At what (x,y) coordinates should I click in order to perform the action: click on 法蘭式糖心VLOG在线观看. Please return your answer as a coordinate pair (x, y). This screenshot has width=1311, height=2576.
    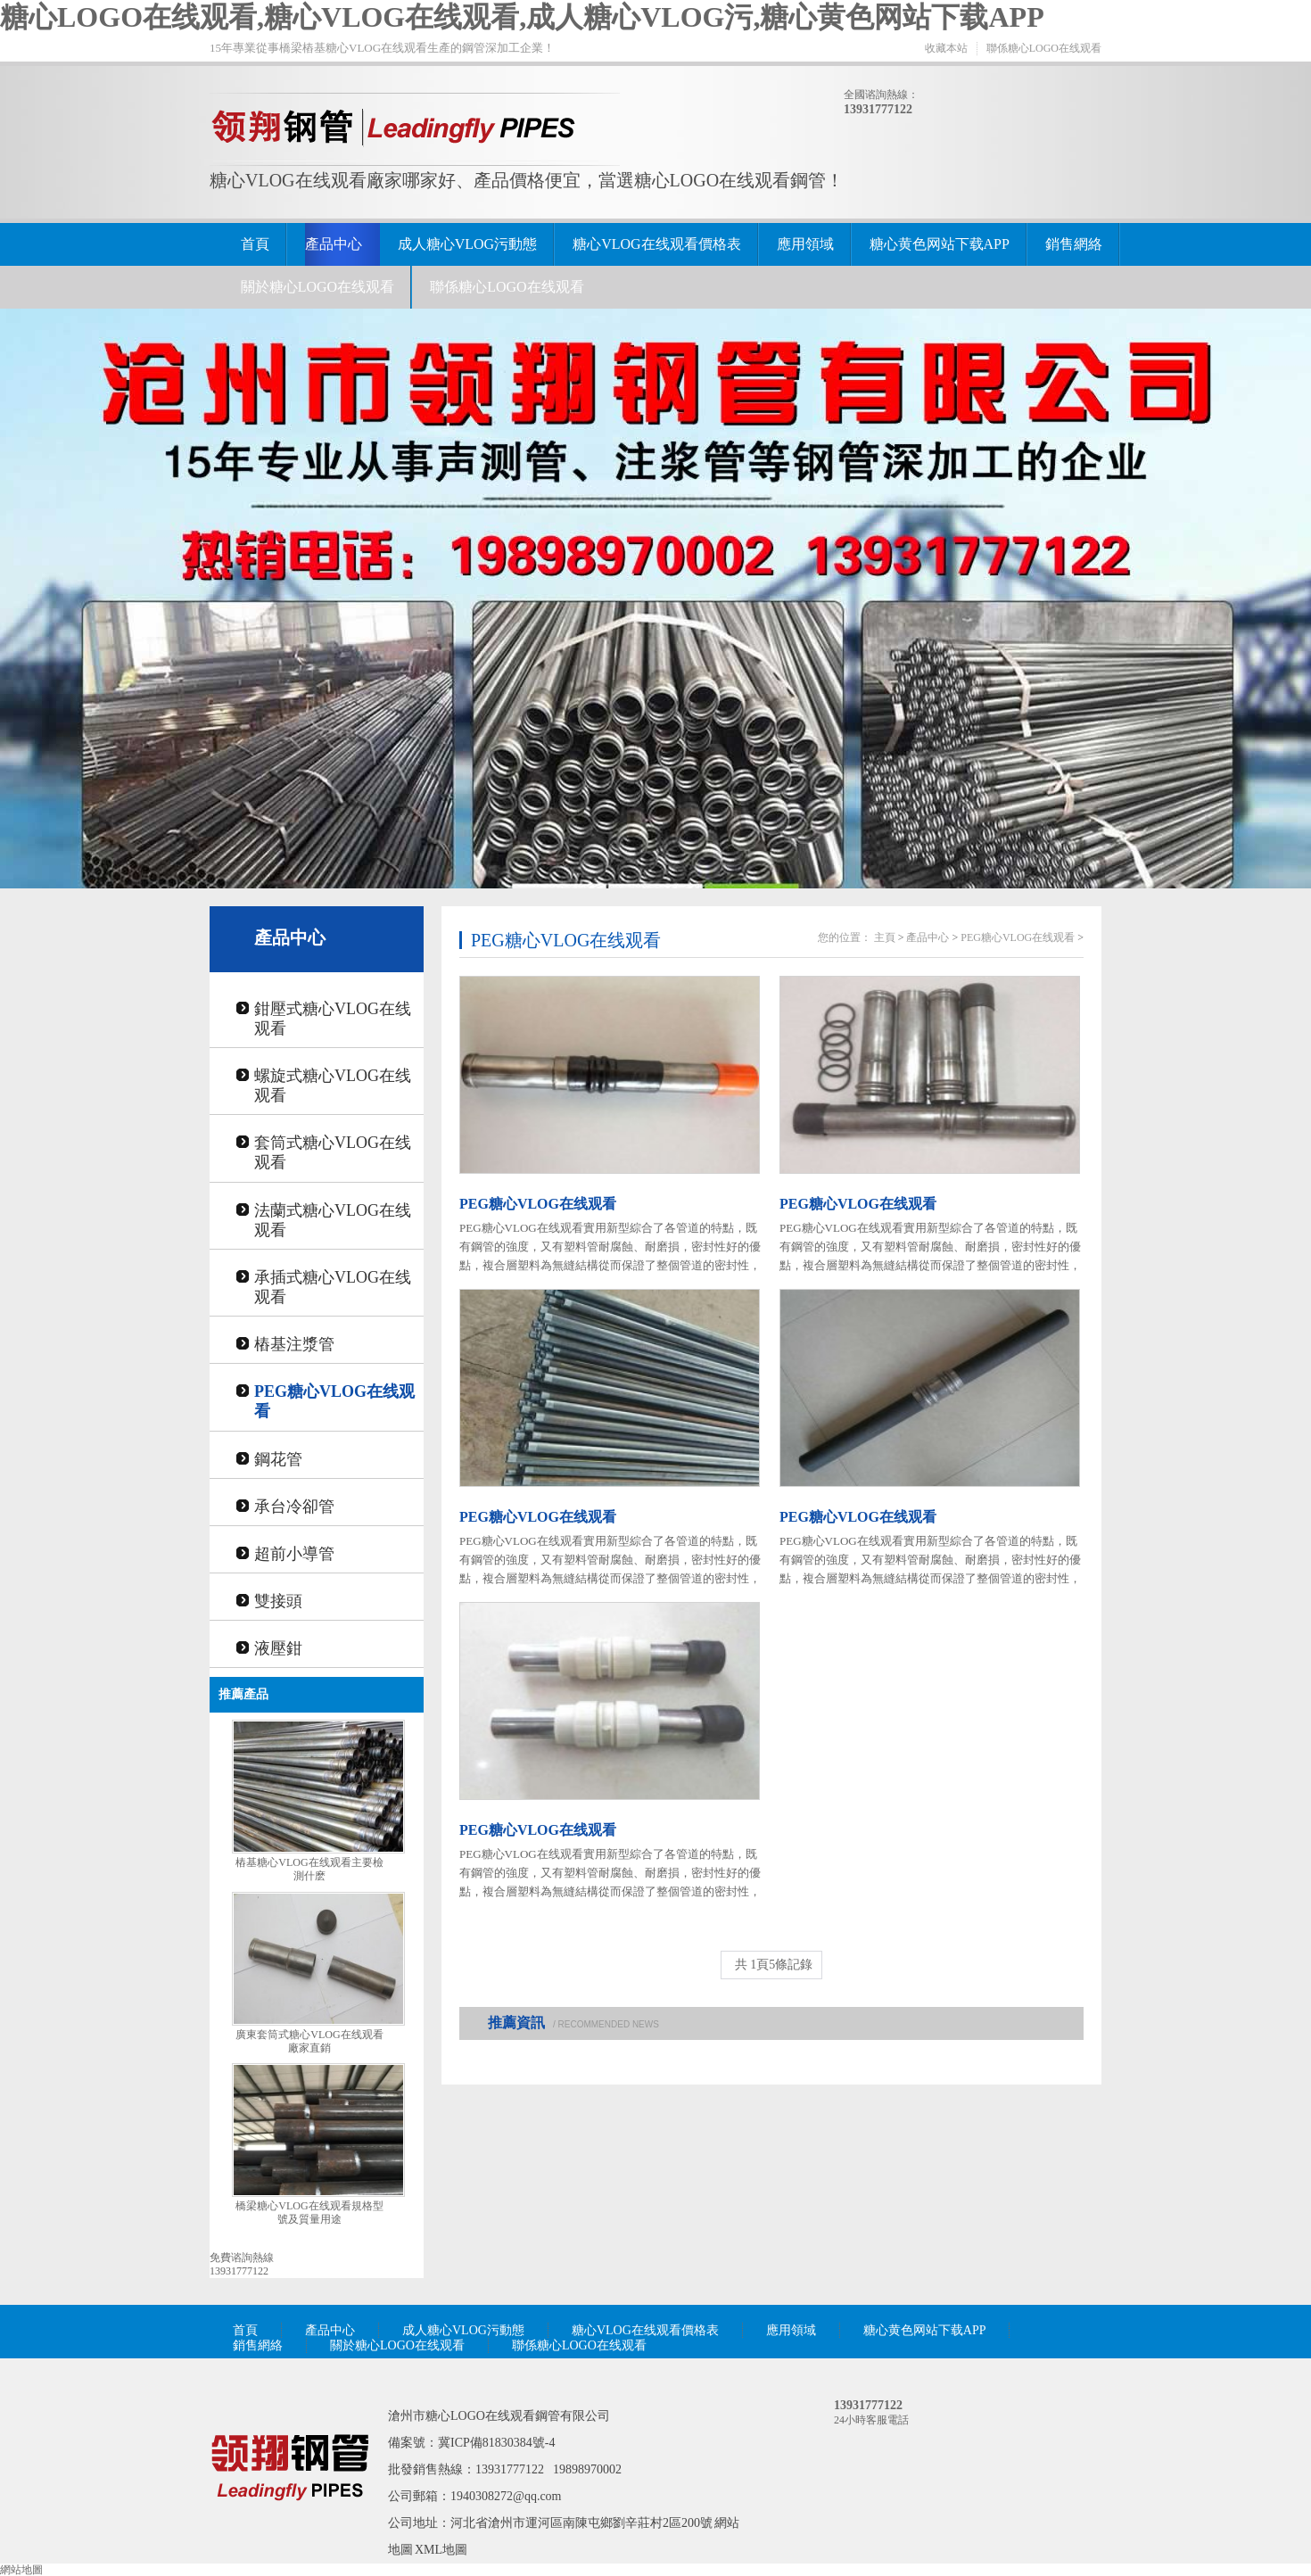
    Looking at the image, I should click on (332, 1220).